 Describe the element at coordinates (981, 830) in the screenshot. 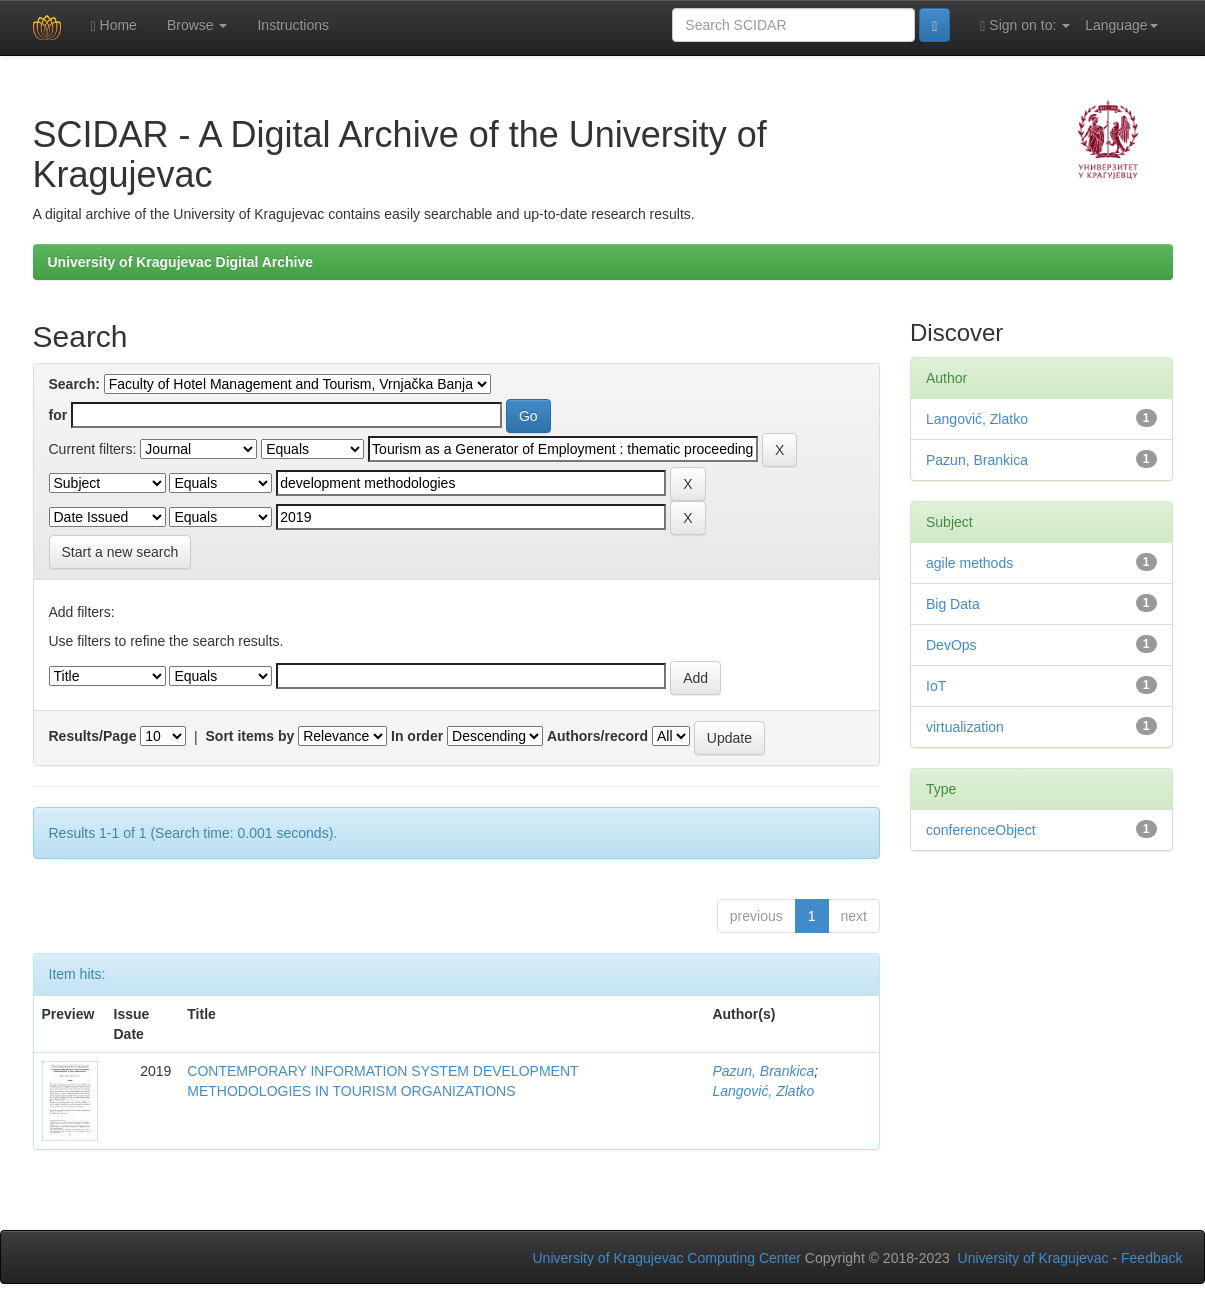

I see `conferenceObject` at that location.